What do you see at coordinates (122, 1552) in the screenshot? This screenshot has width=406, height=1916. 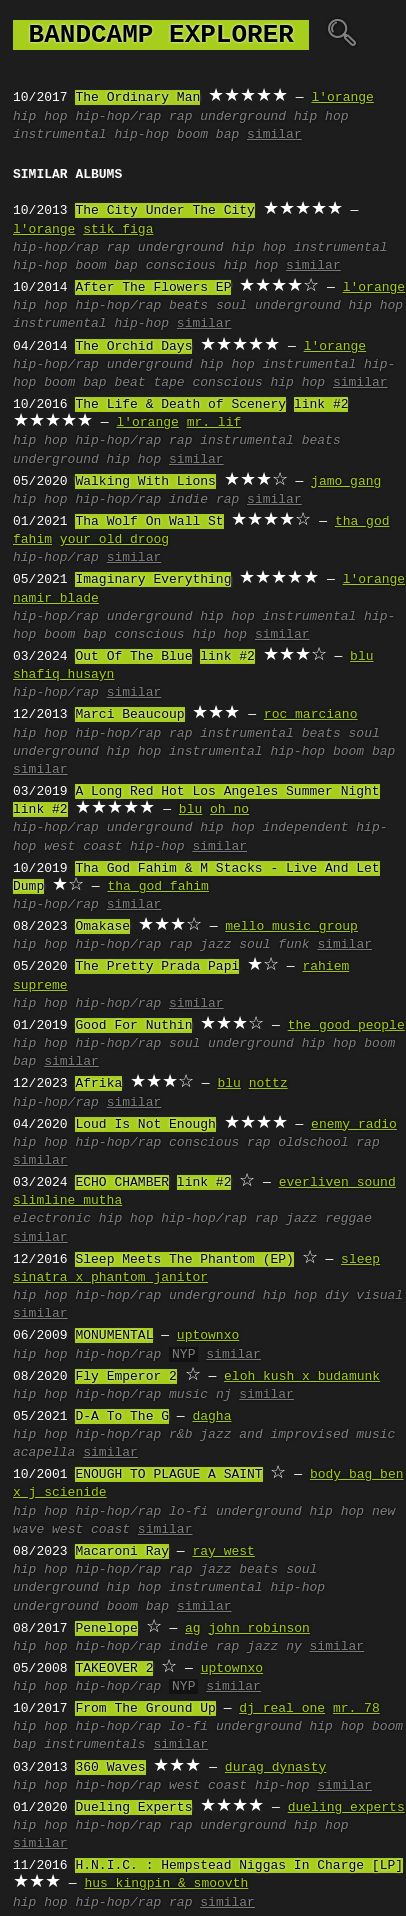 I see `Macaroni Ray` at bounding box center [122, 1552].